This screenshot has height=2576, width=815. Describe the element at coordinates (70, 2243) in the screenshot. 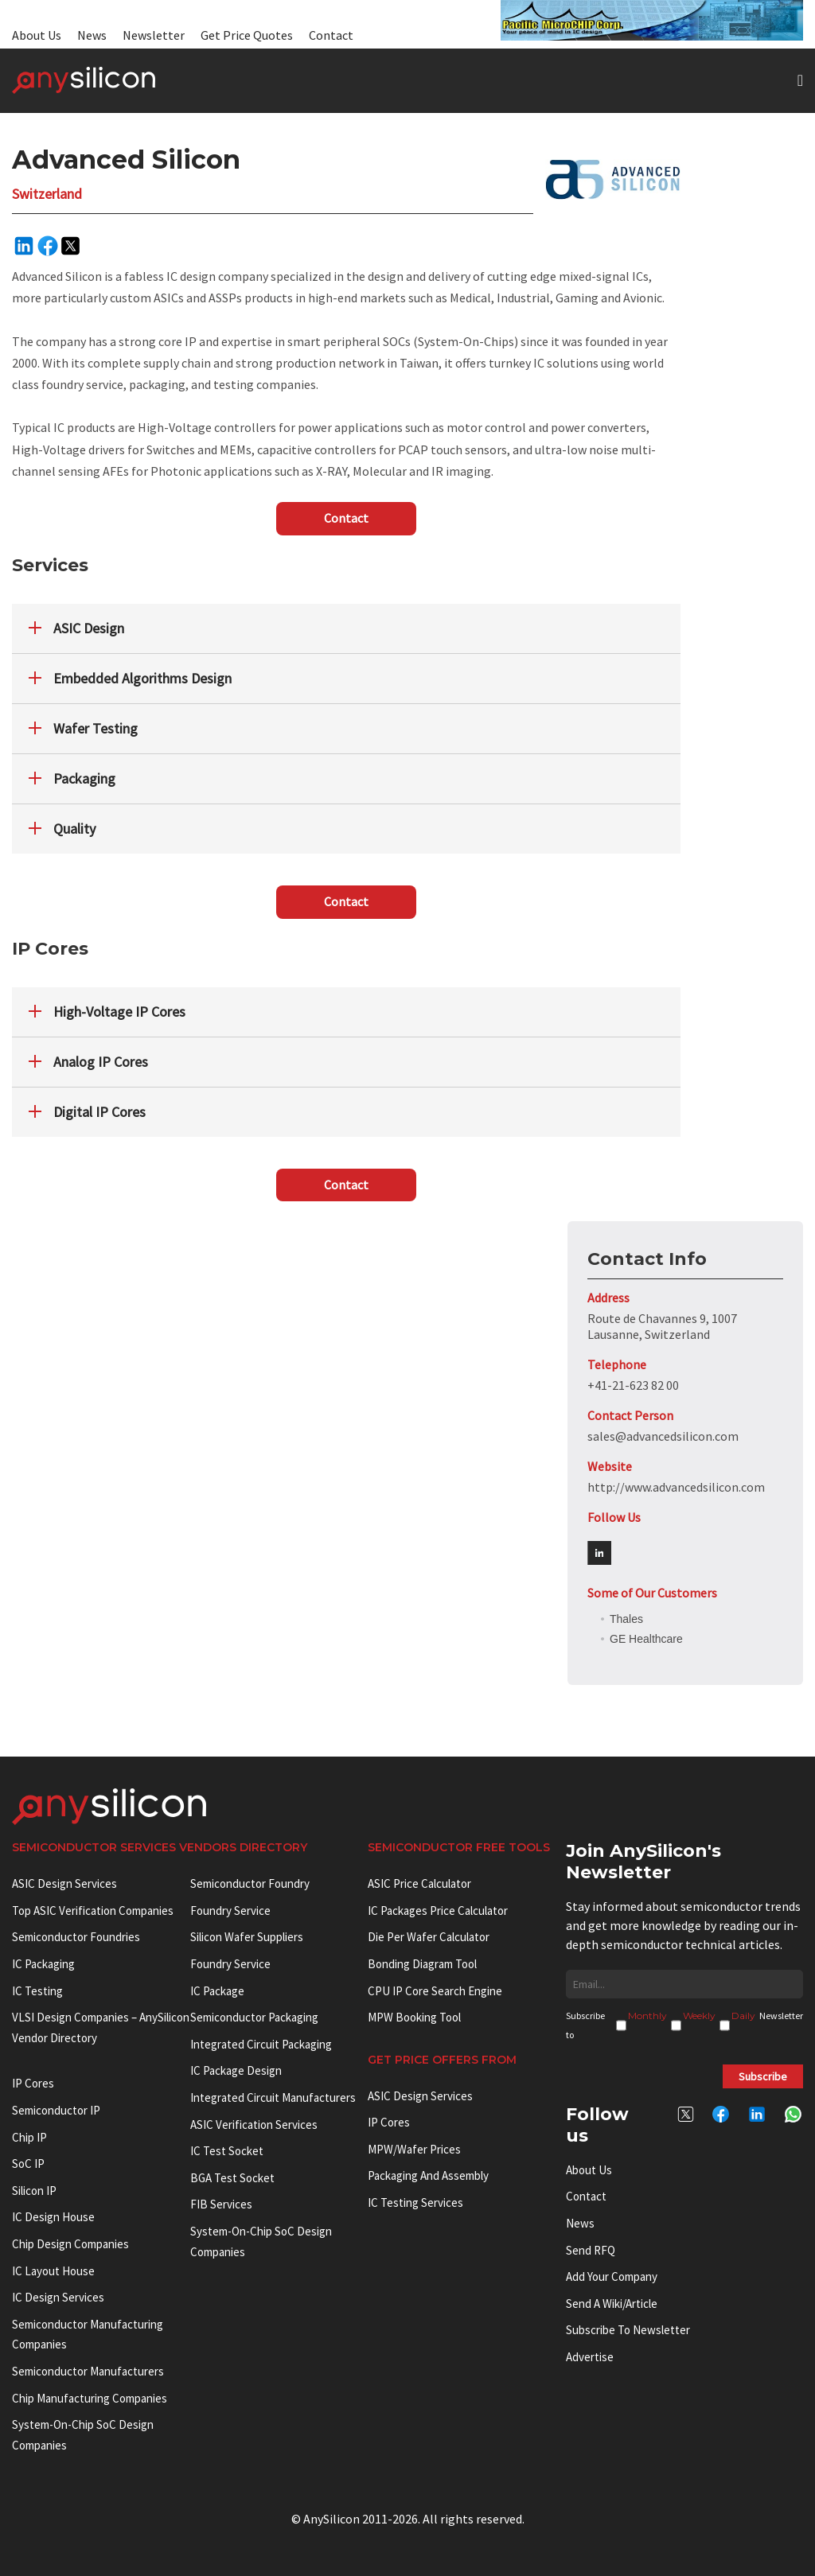

I see `Chip Design Companies` at that location.